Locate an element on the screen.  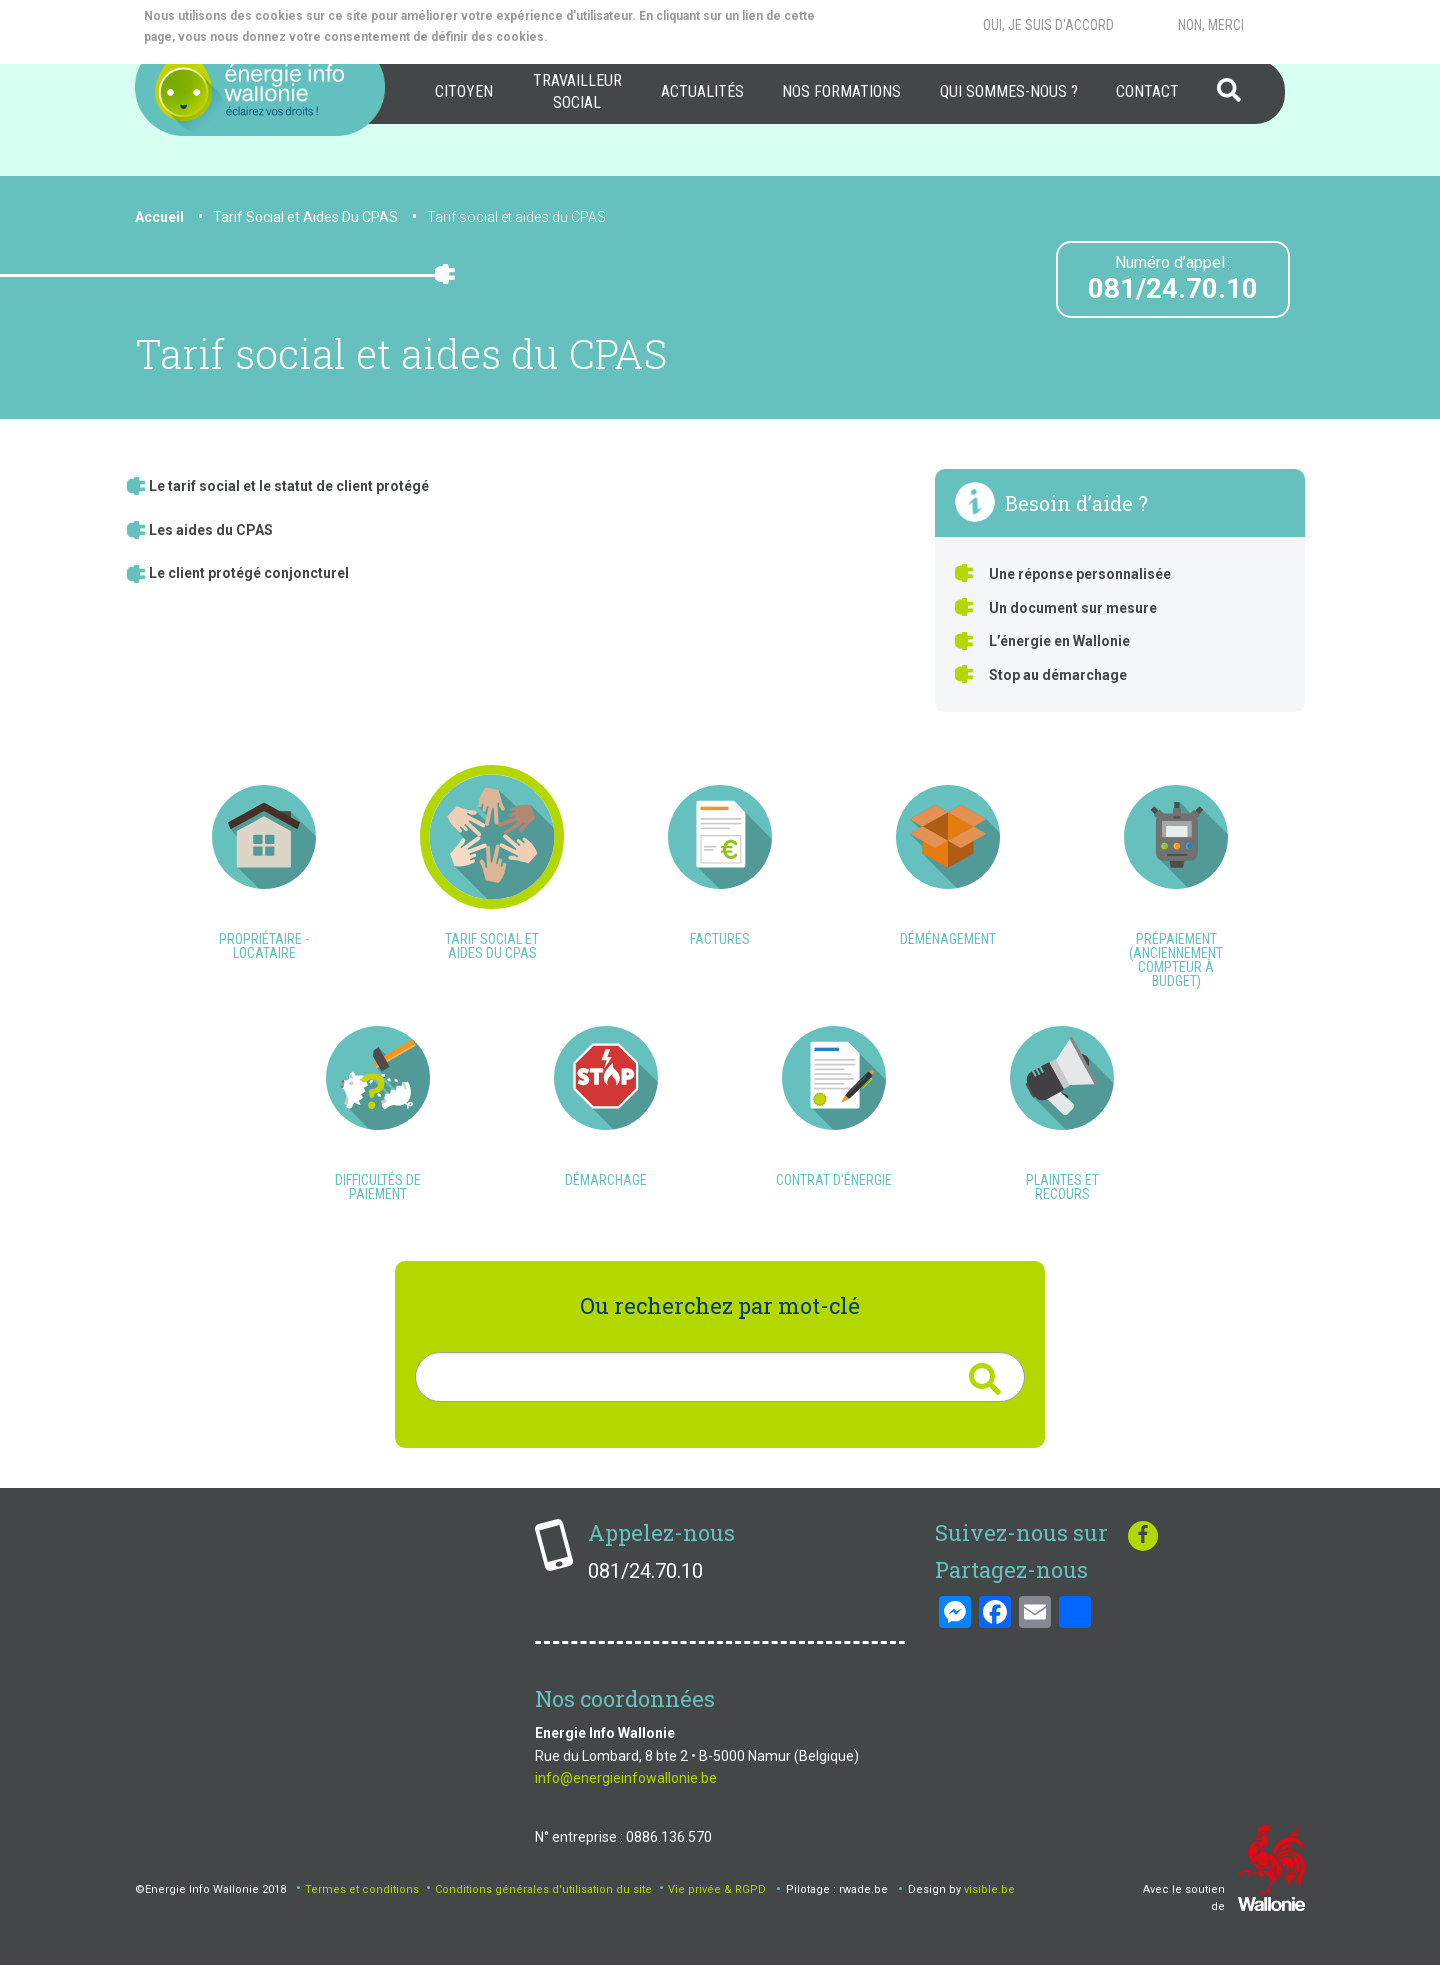
Le tarif social et le statut de client protégé is located at coordinates (289, 486).